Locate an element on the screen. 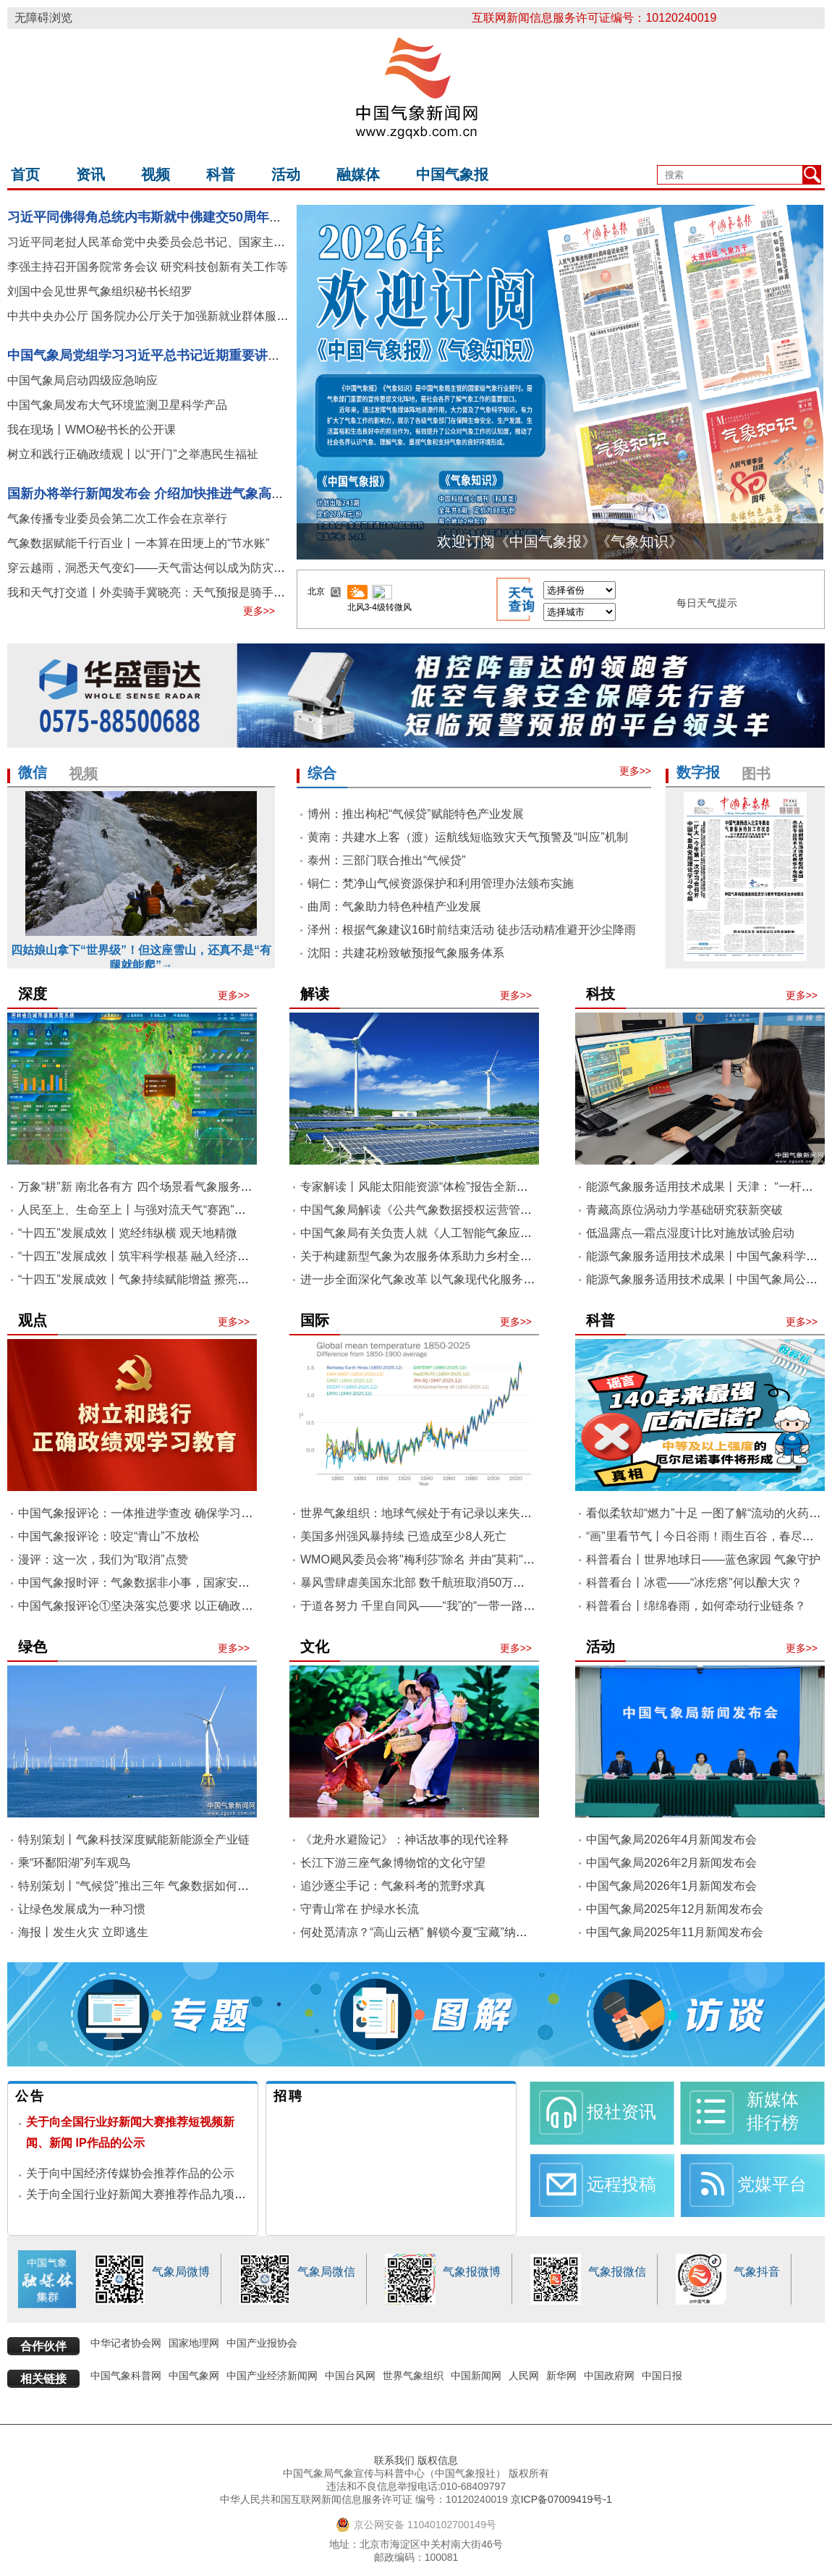 This screenshot has height=2576, width=832. 中国气象局2025年12月新闻发布会 is located at coordinates (674, 1909).